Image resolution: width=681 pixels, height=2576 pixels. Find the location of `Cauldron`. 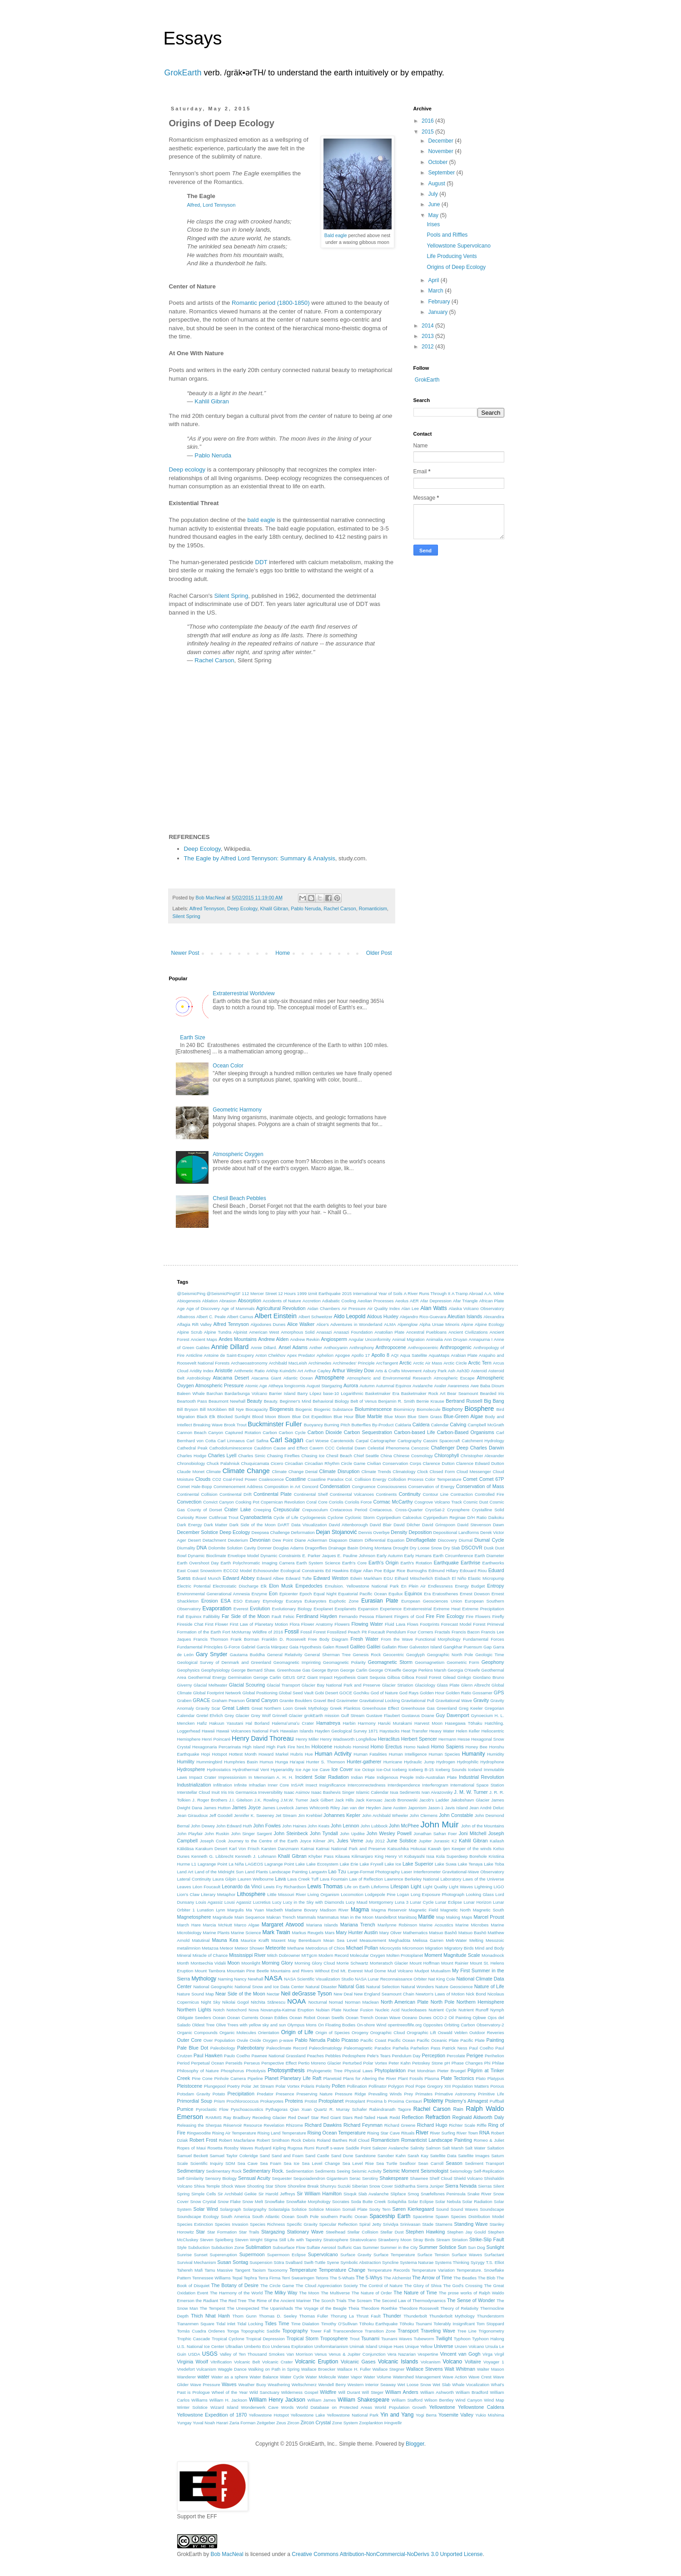

Cauldron is located at coordinates (263, 1447).